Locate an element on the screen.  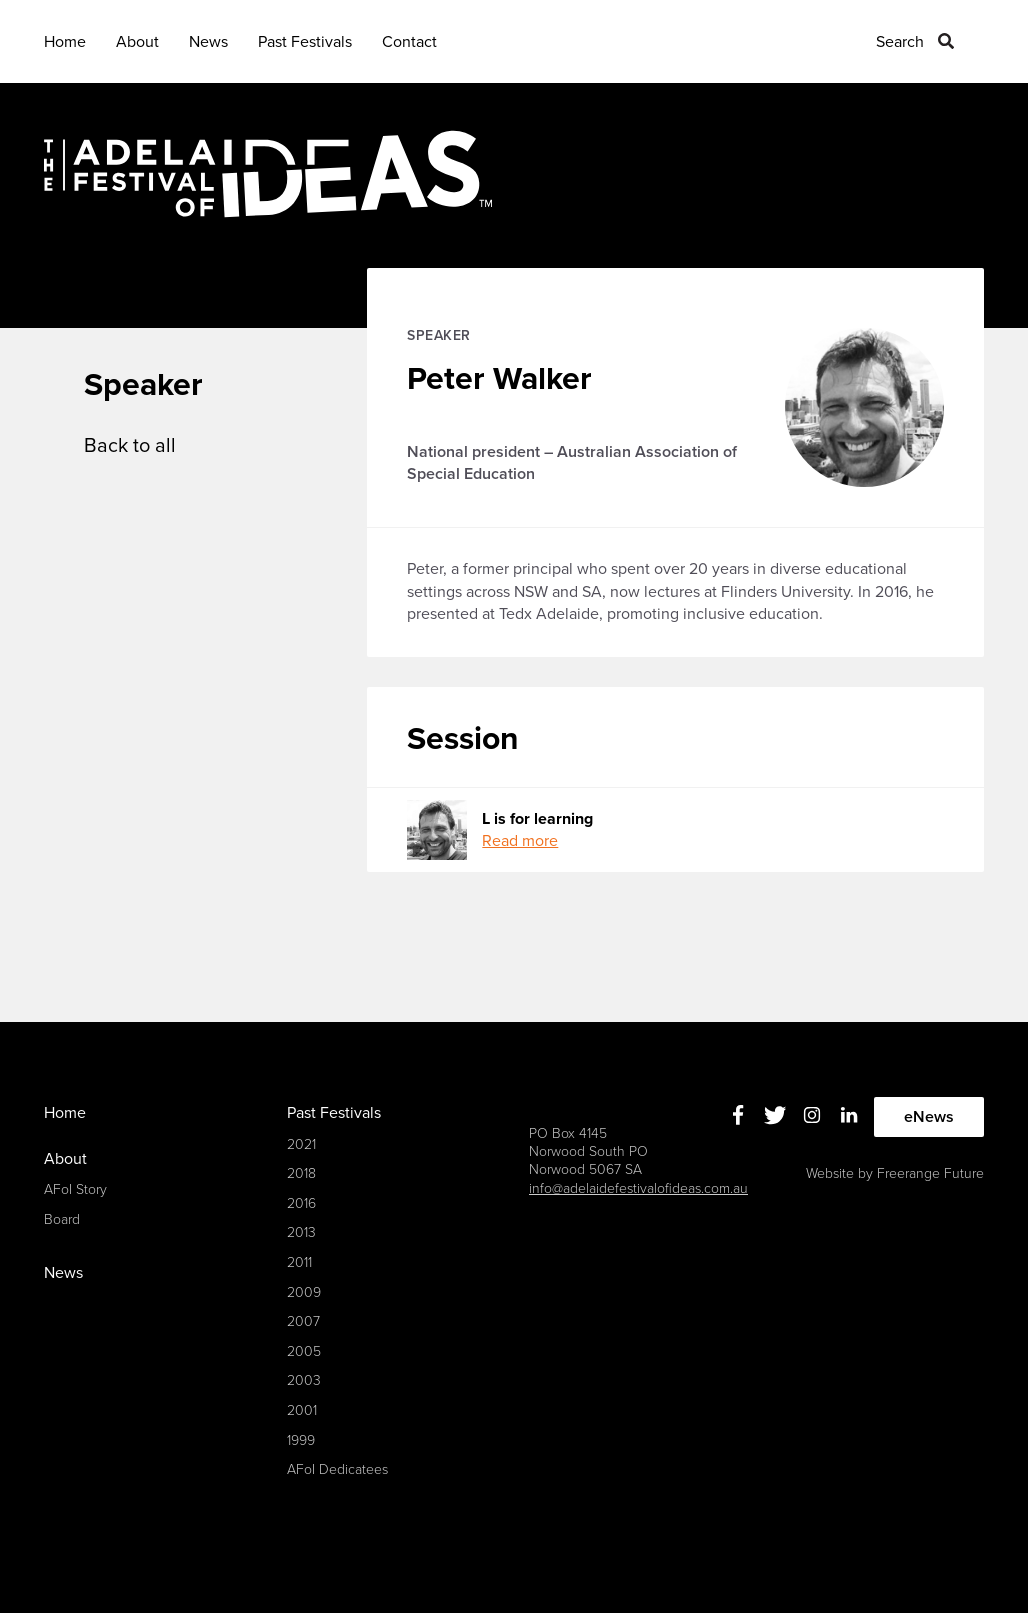
Facebook is located at coordinates (738, 1114).